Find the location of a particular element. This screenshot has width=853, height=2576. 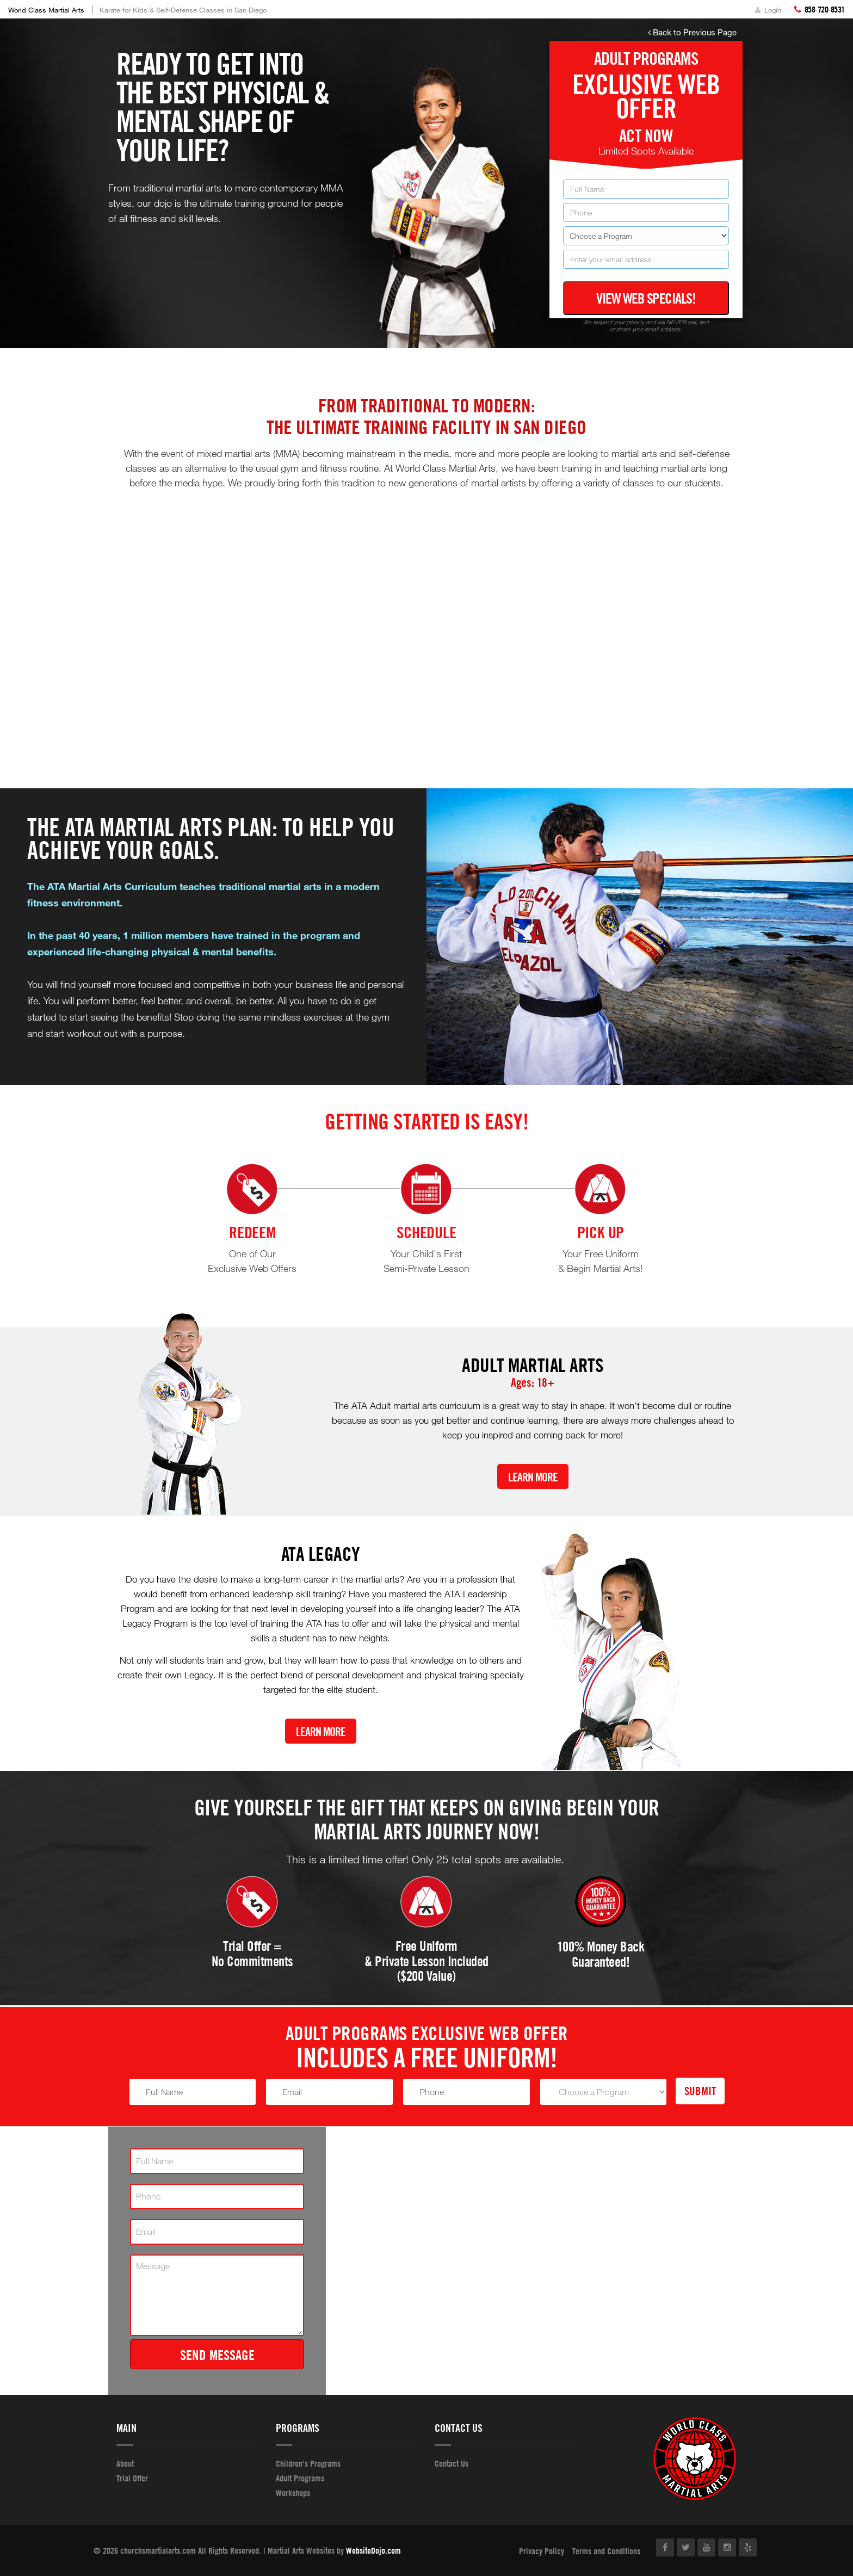

World Class Martial Arts is located at coordinates (46, 9).